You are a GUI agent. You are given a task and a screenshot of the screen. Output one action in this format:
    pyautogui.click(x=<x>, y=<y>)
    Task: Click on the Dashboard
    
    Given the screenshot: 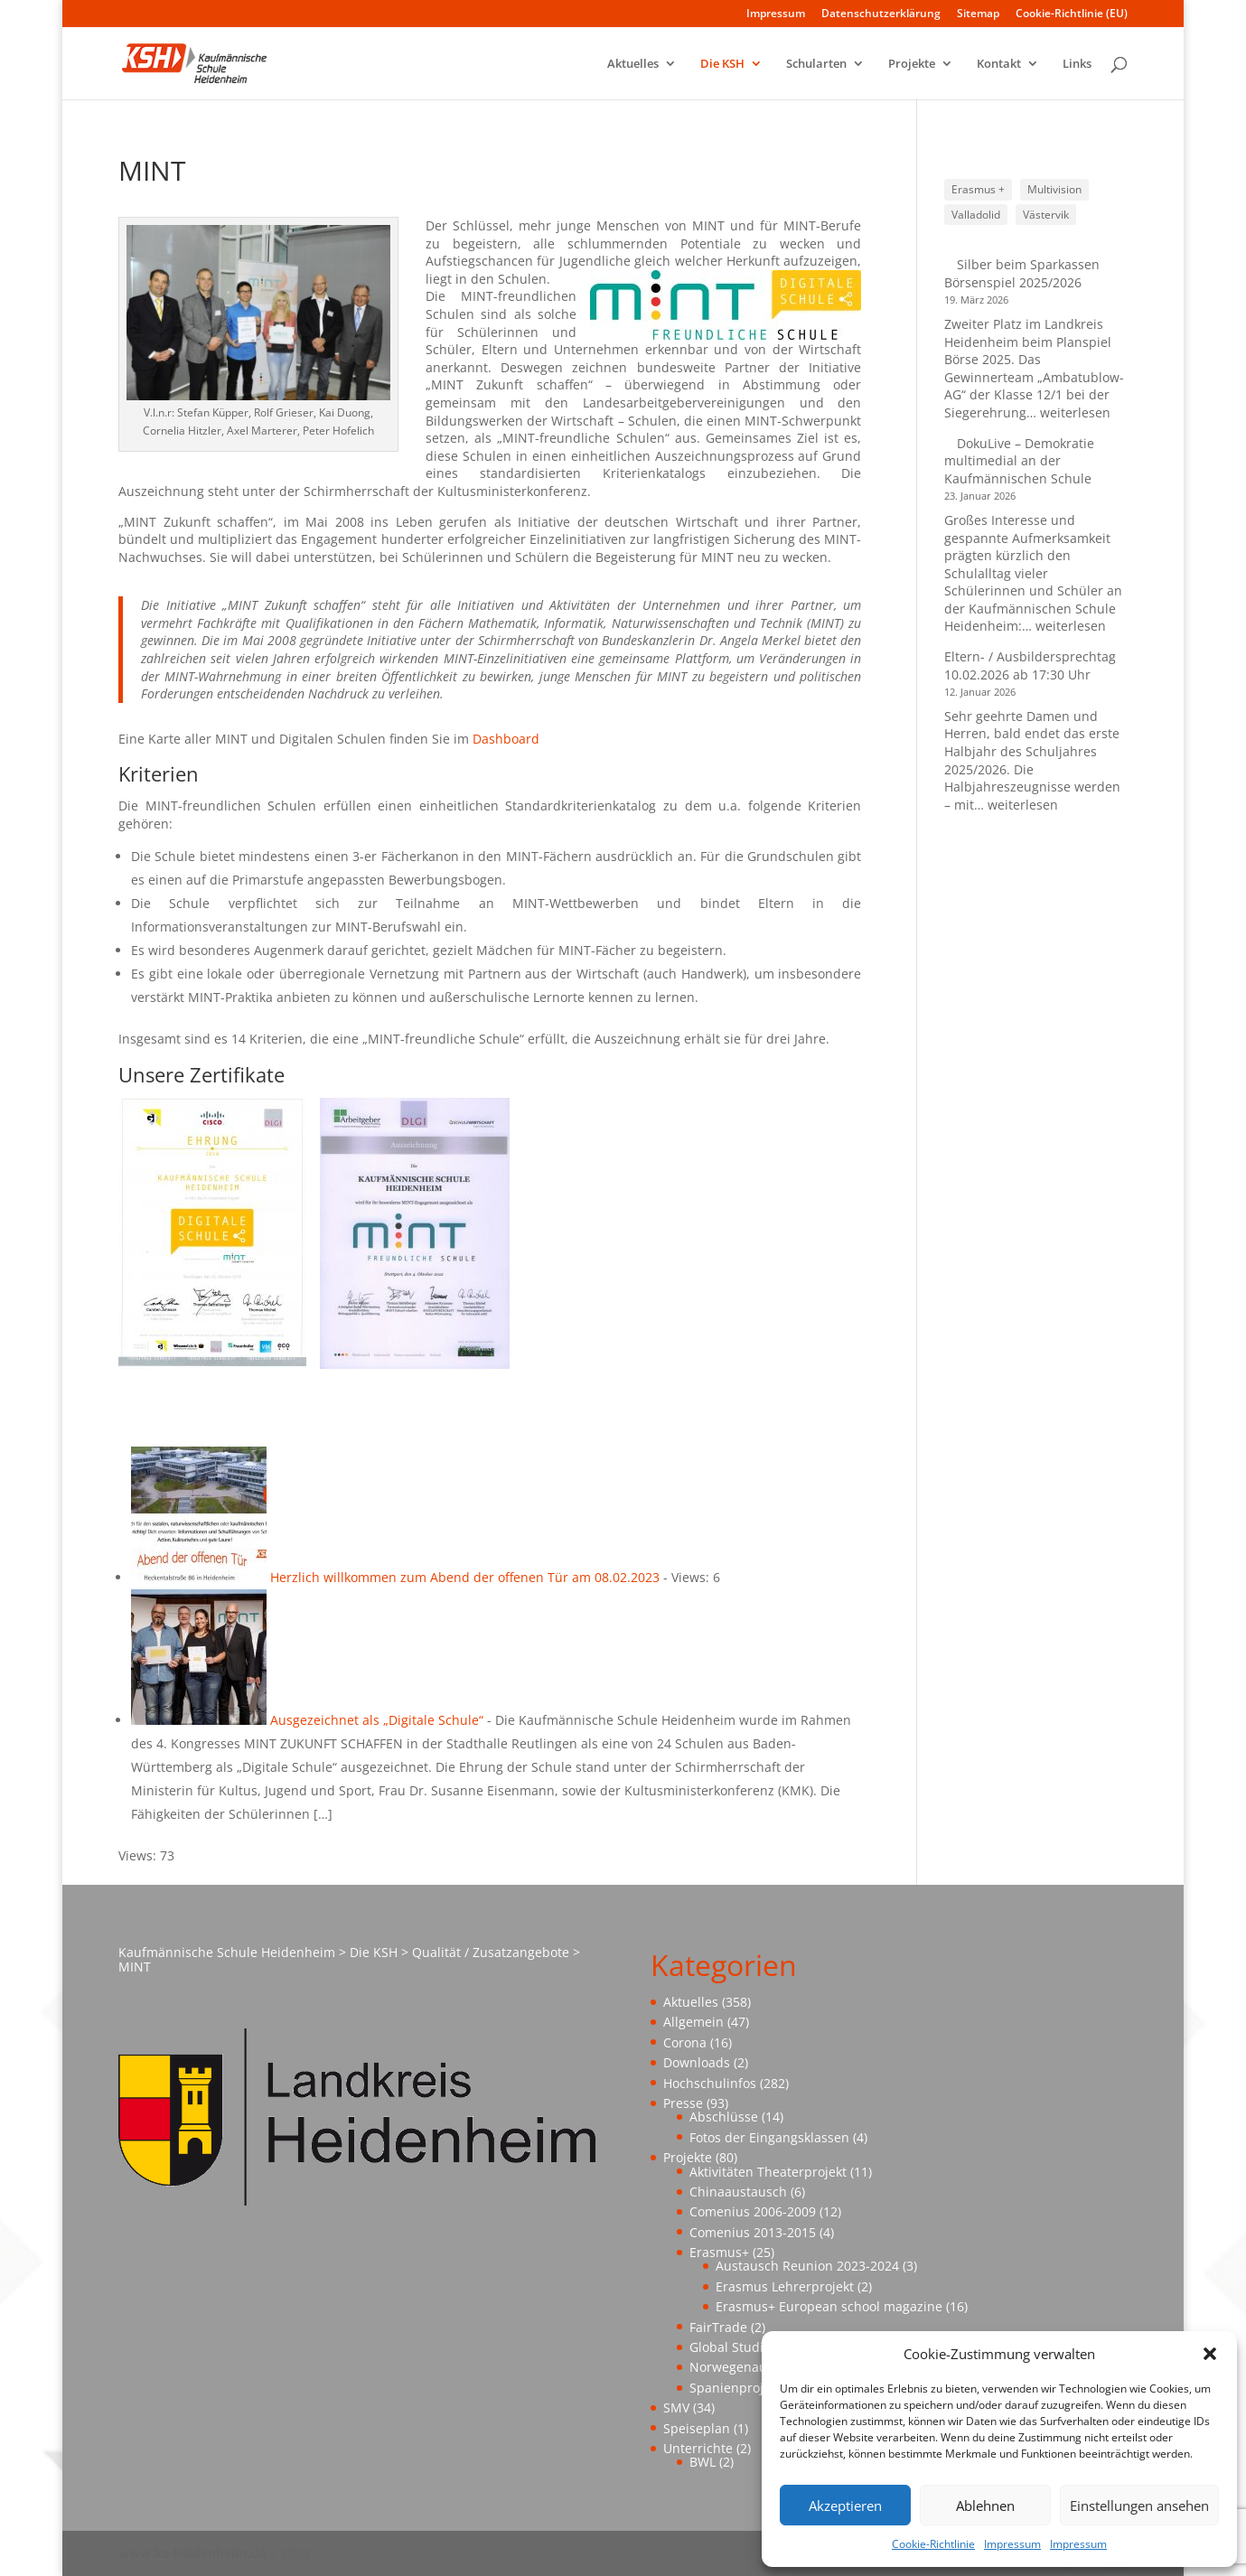 What is the action you would take?
    pyautogui.click(x=506, y=738)
    